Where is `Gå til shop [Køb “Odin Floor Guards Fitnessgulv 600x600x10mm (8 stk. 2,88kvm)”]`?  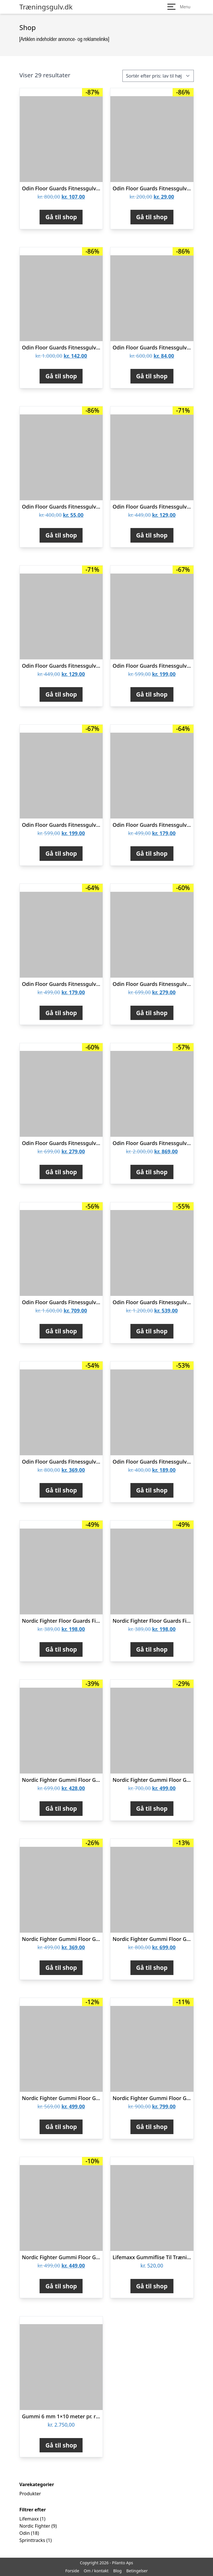 Gå til shop [Køb “Odin Floor Guards Fitnessgulv 600x600x10mm (8 stk. 2,88kvm)”] is located at coordinates (61, 1490).